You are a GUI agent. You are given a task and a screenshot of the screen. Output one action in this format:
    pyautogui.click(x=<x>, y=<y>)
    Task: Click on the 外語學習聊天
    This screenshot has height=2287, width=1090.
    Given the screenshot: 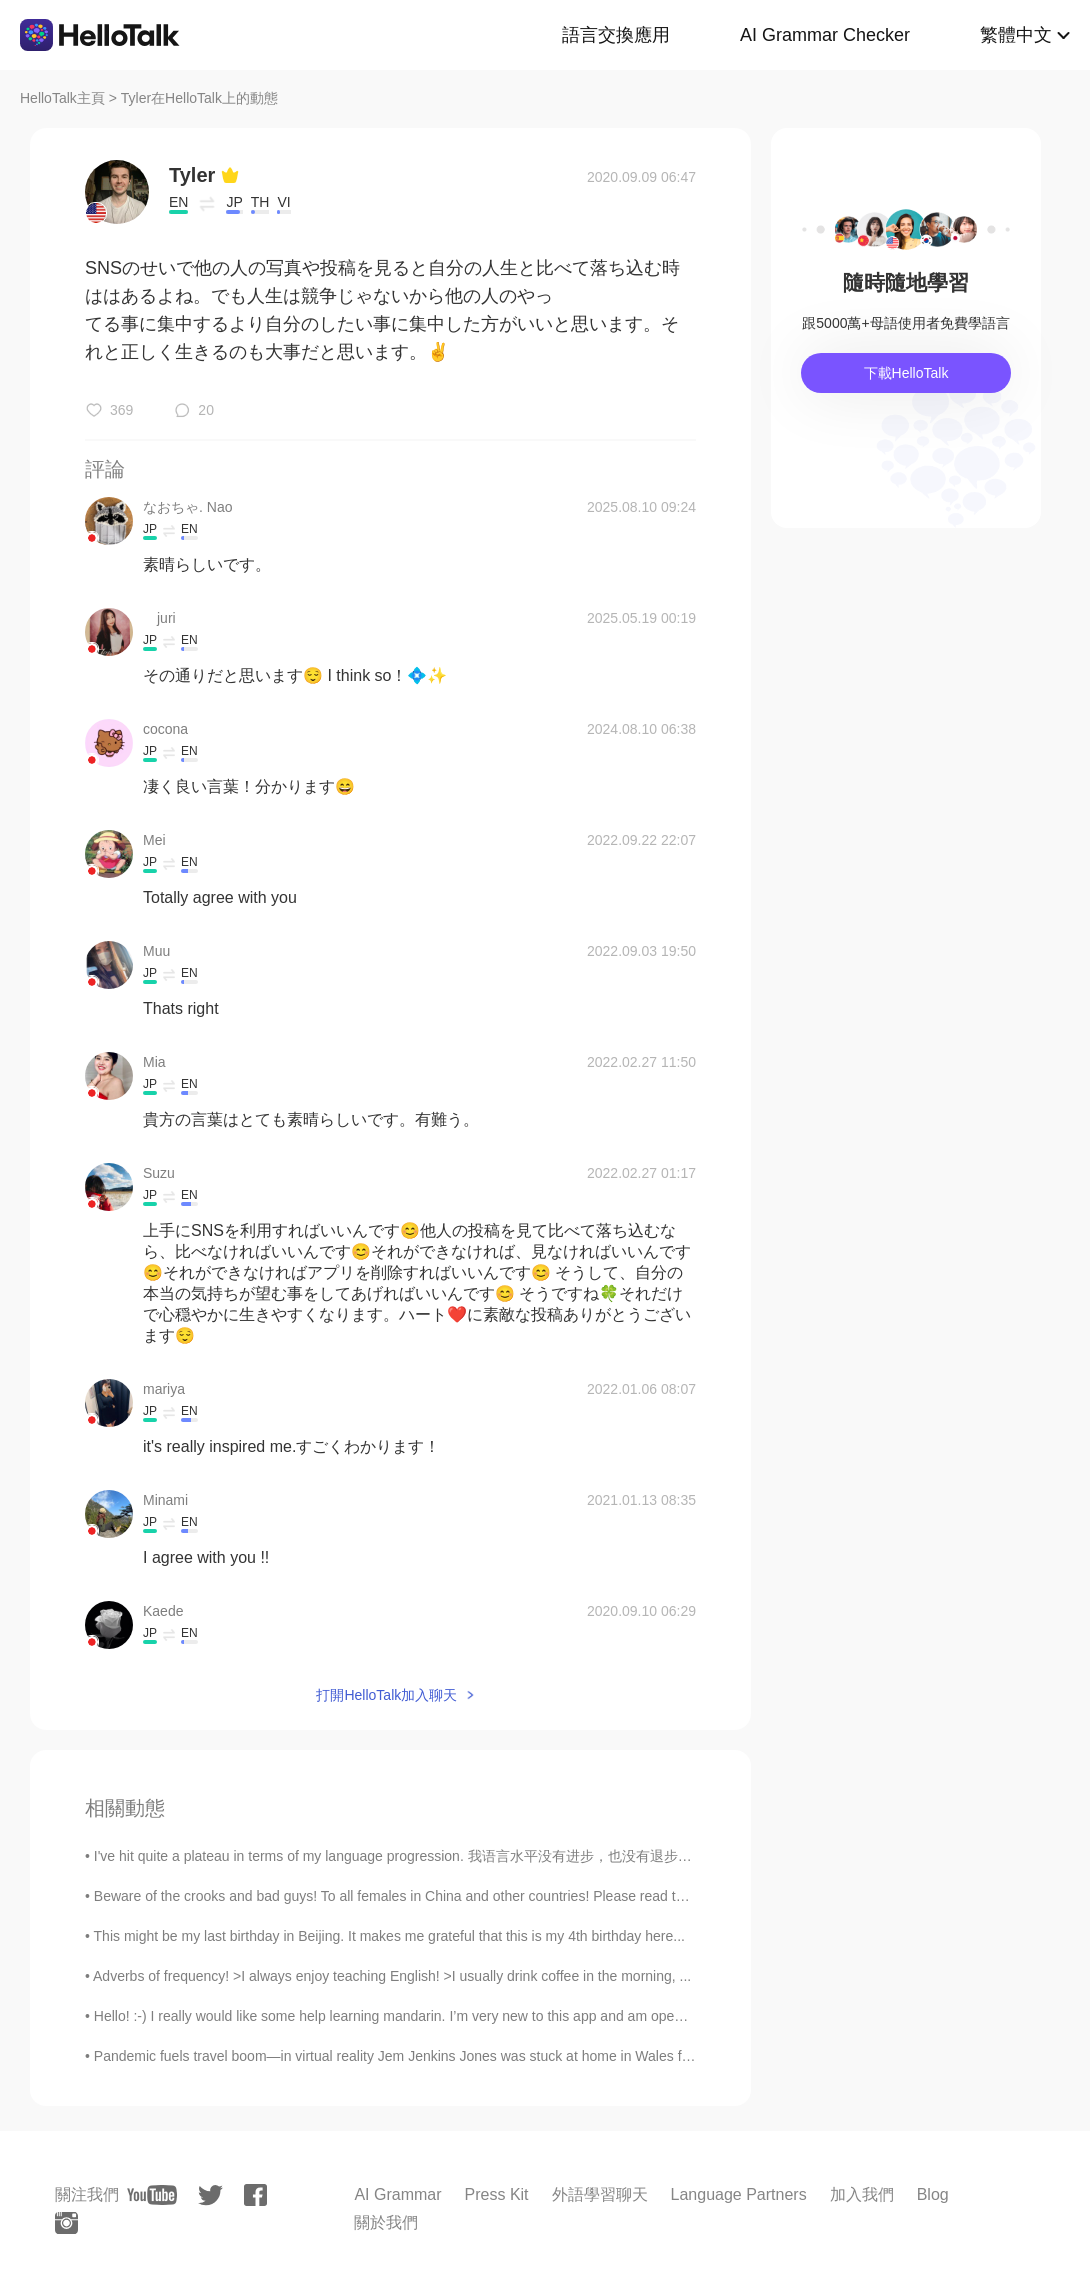 What is the action you would take?
    pyautogui.click(x=600, y=2194)
    